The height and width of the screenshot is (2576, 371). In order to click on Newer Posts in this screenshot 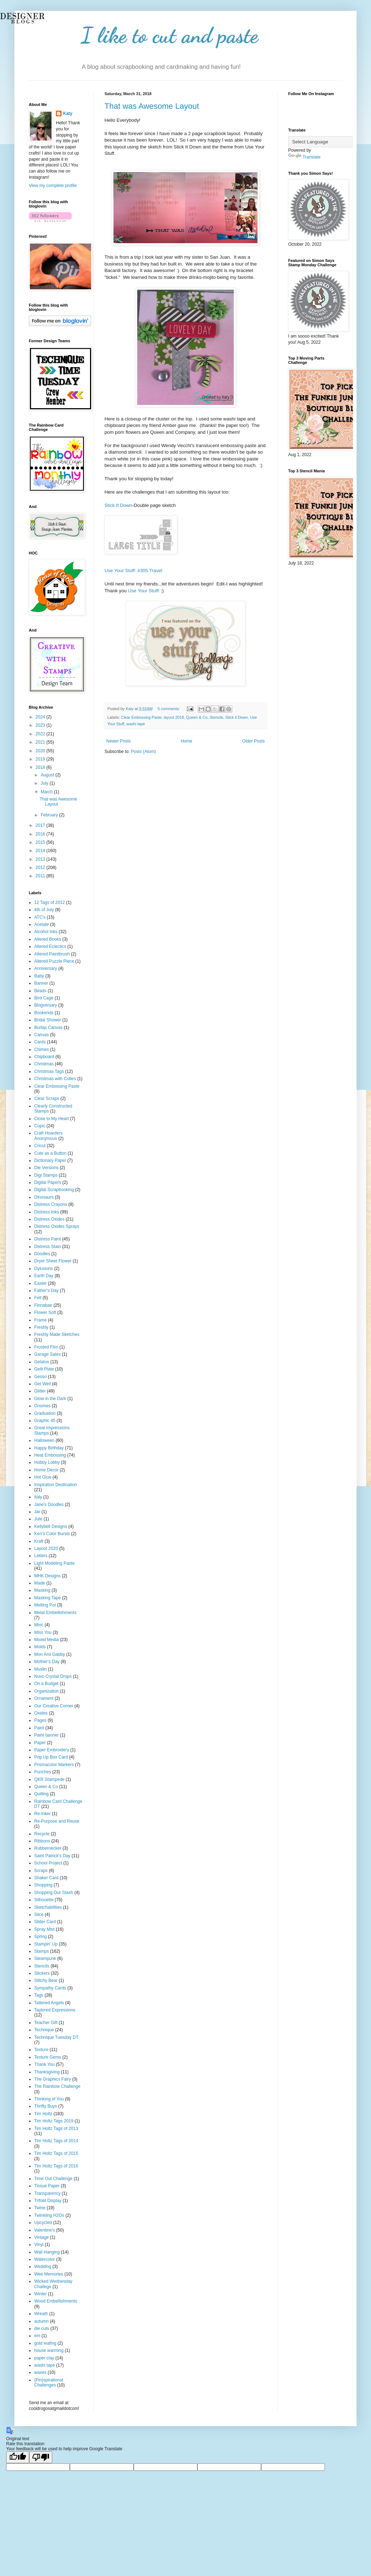, I will do `click(118, 741)`.